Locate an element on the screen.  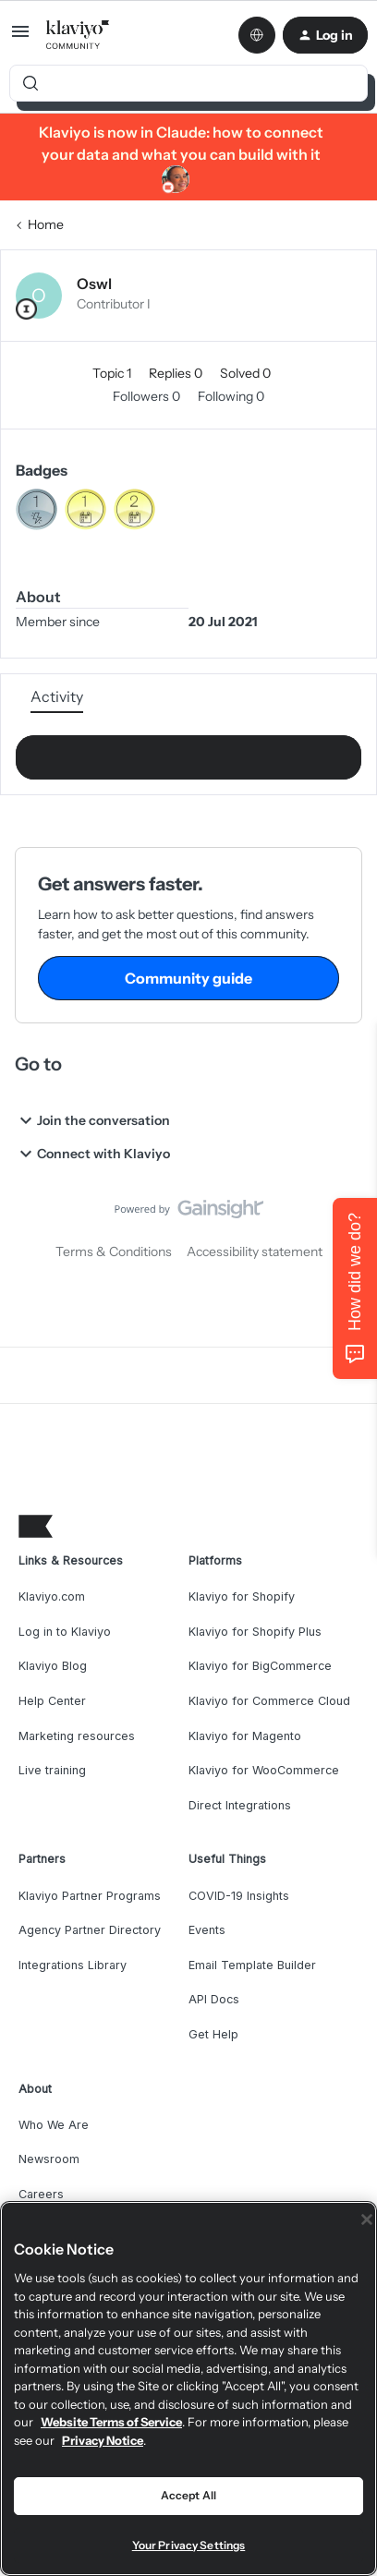
Who We Are is located at coordinates (53, 2125).